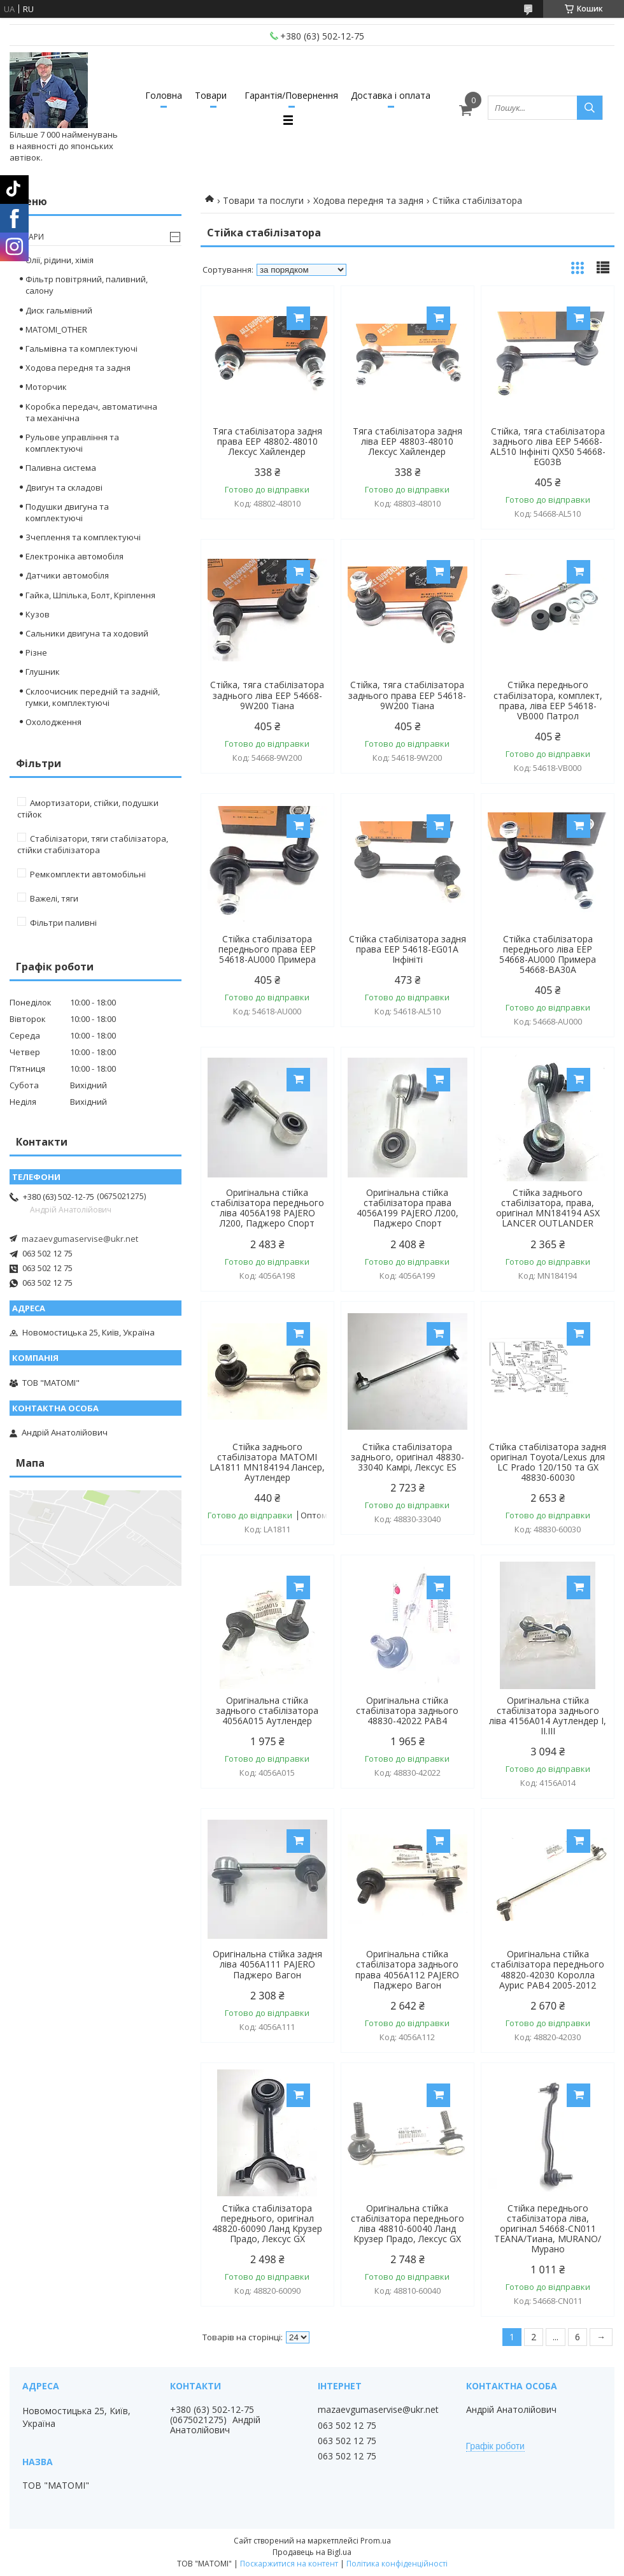  What do you see at coordinates (397, 2563) in the screenshot?
I see `Політика конфіденційності` at bounding box center [397, 2563].